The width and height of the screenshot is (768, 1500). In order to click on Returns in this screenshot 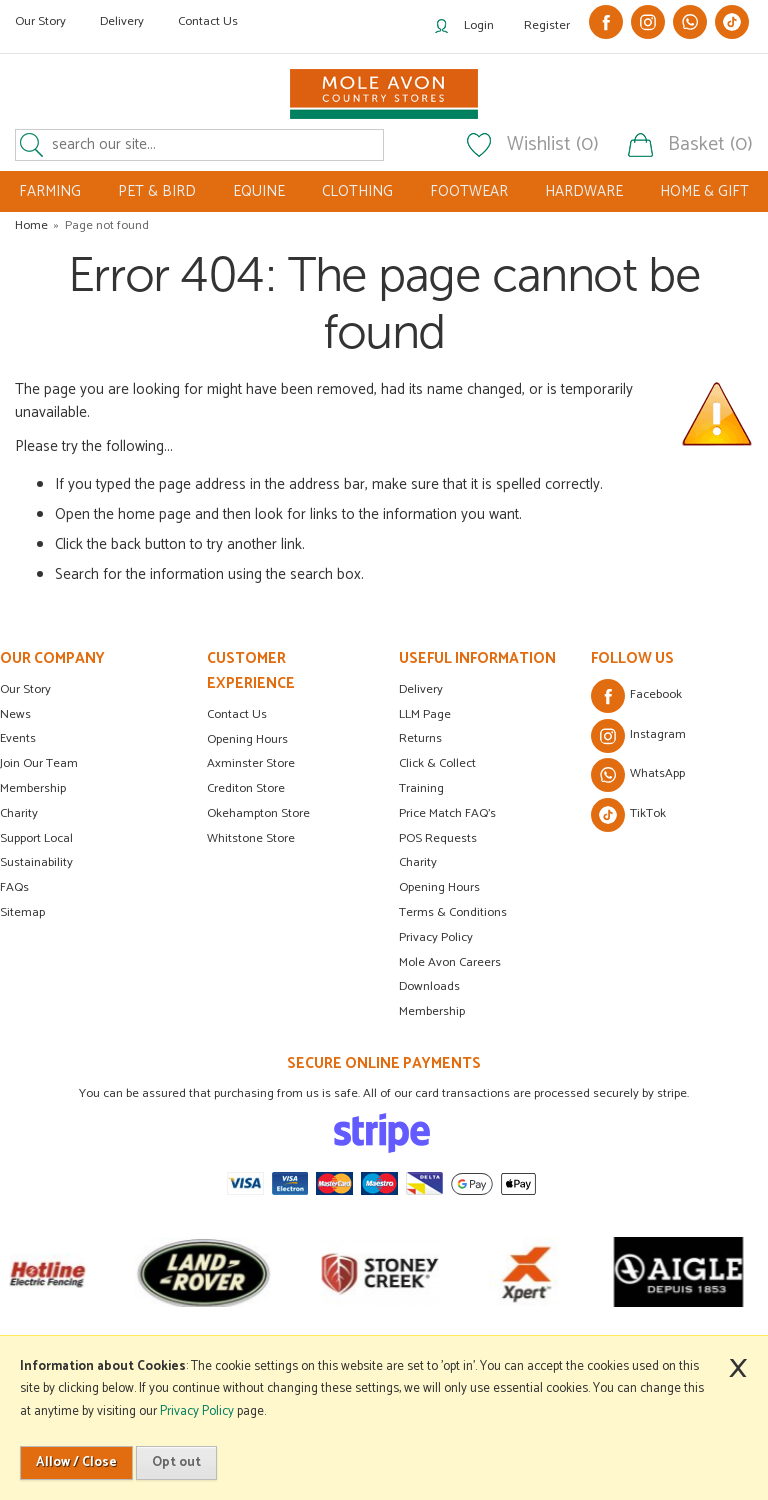, I will do `click(420, 738)`.